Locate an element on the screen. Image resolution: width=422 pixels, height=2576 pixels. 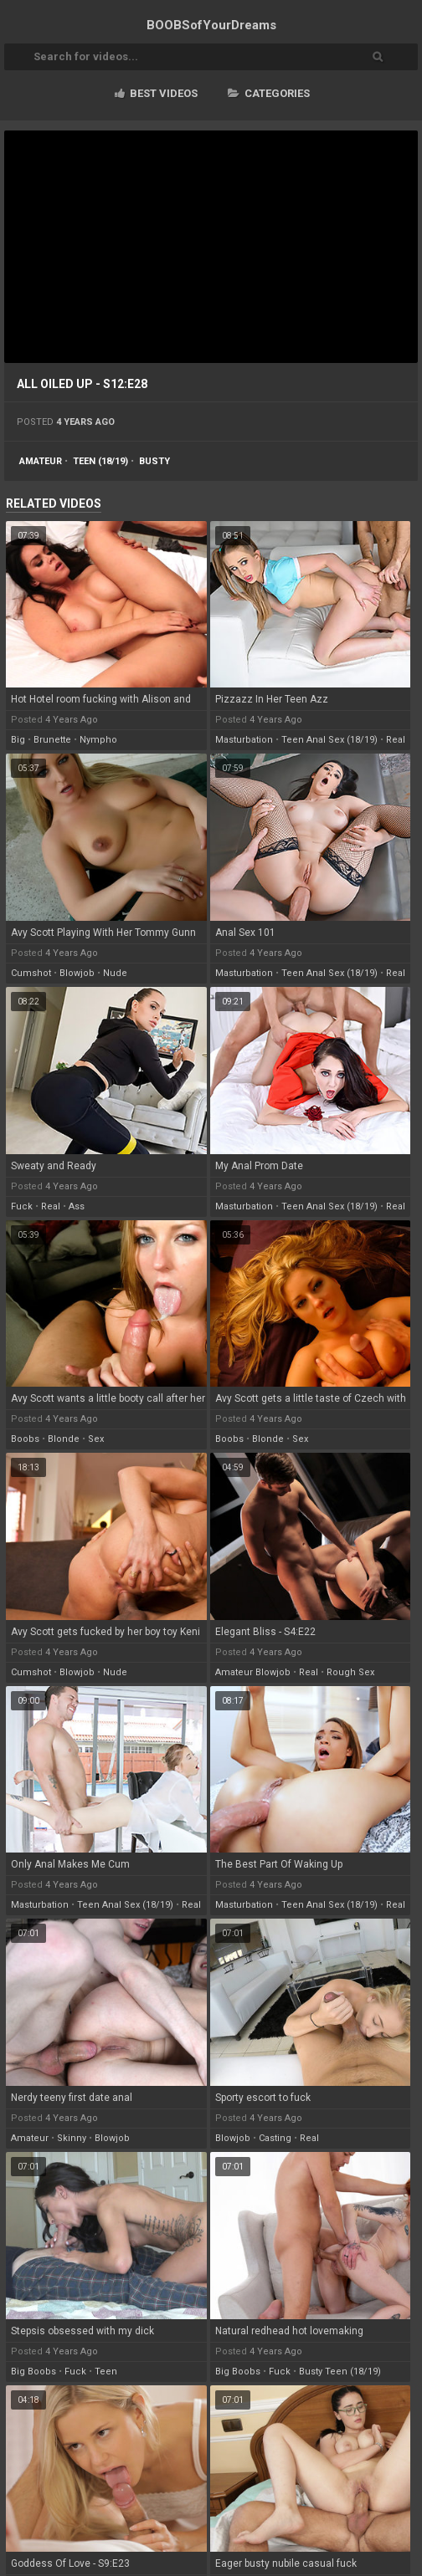
teen (18/19) is located at coordinates (100, 461).